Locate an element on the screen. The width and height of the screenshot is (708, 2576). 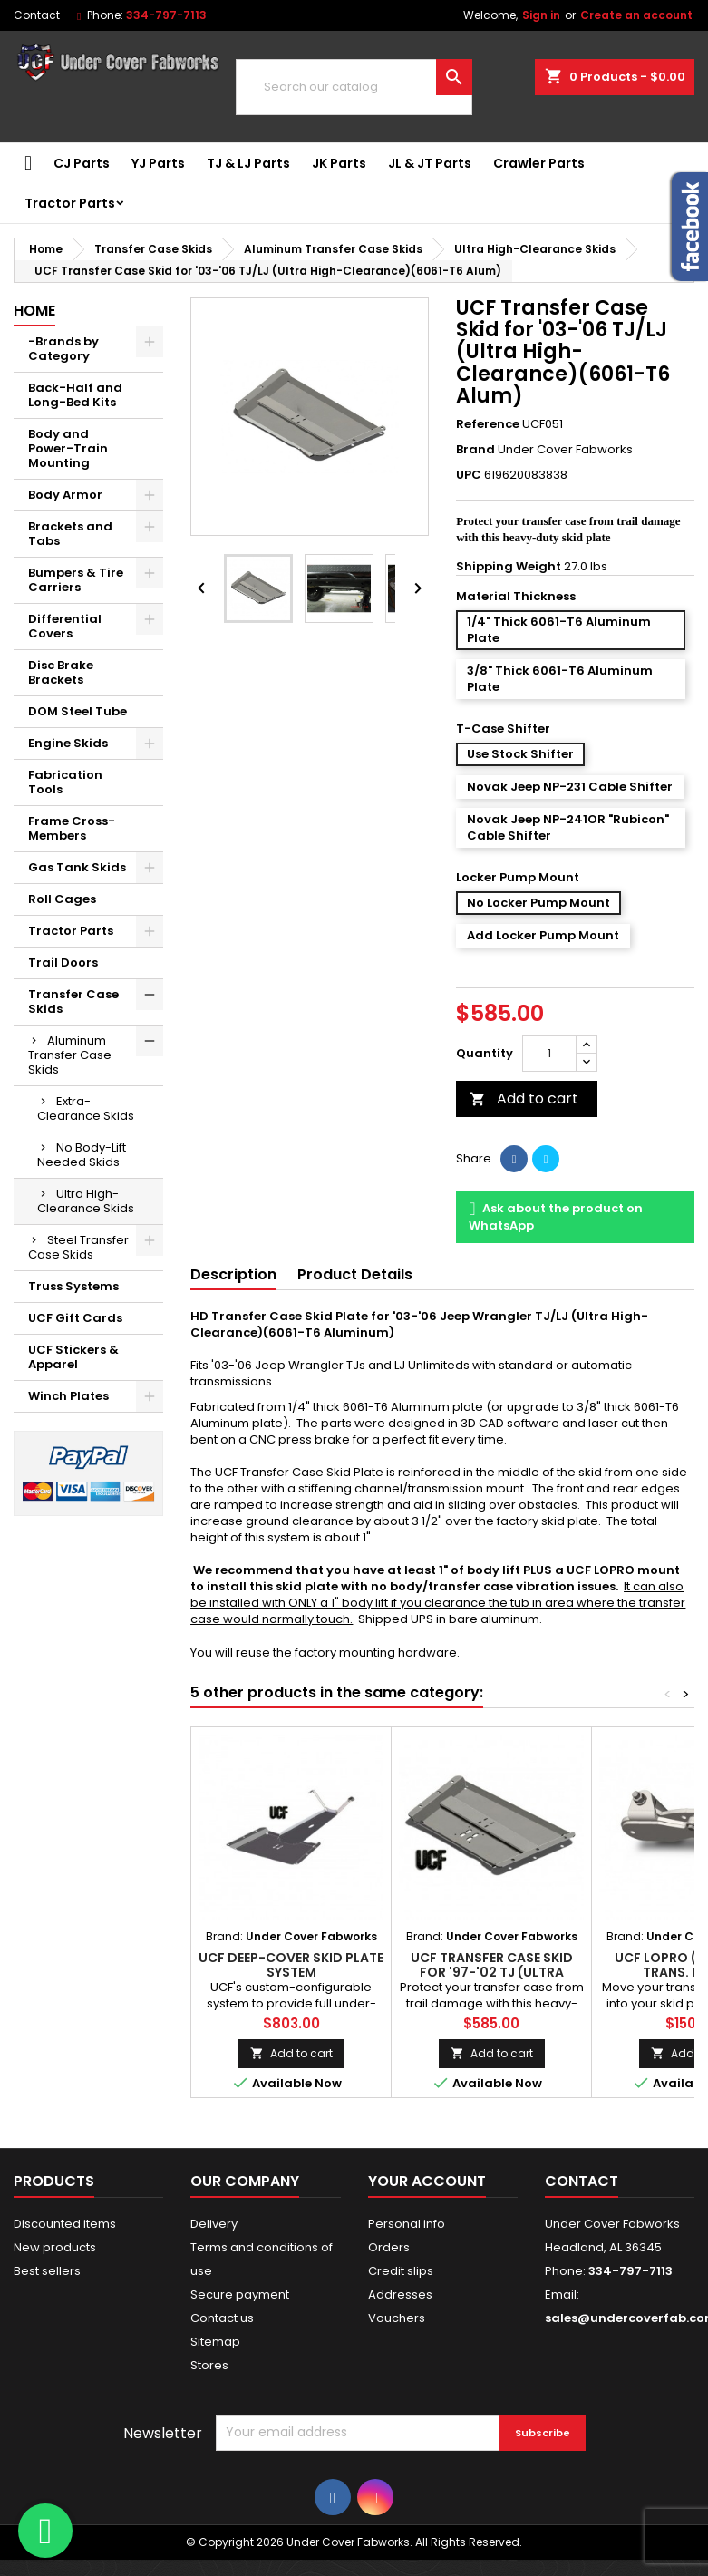
New products is located at coordinates (55, 2247).